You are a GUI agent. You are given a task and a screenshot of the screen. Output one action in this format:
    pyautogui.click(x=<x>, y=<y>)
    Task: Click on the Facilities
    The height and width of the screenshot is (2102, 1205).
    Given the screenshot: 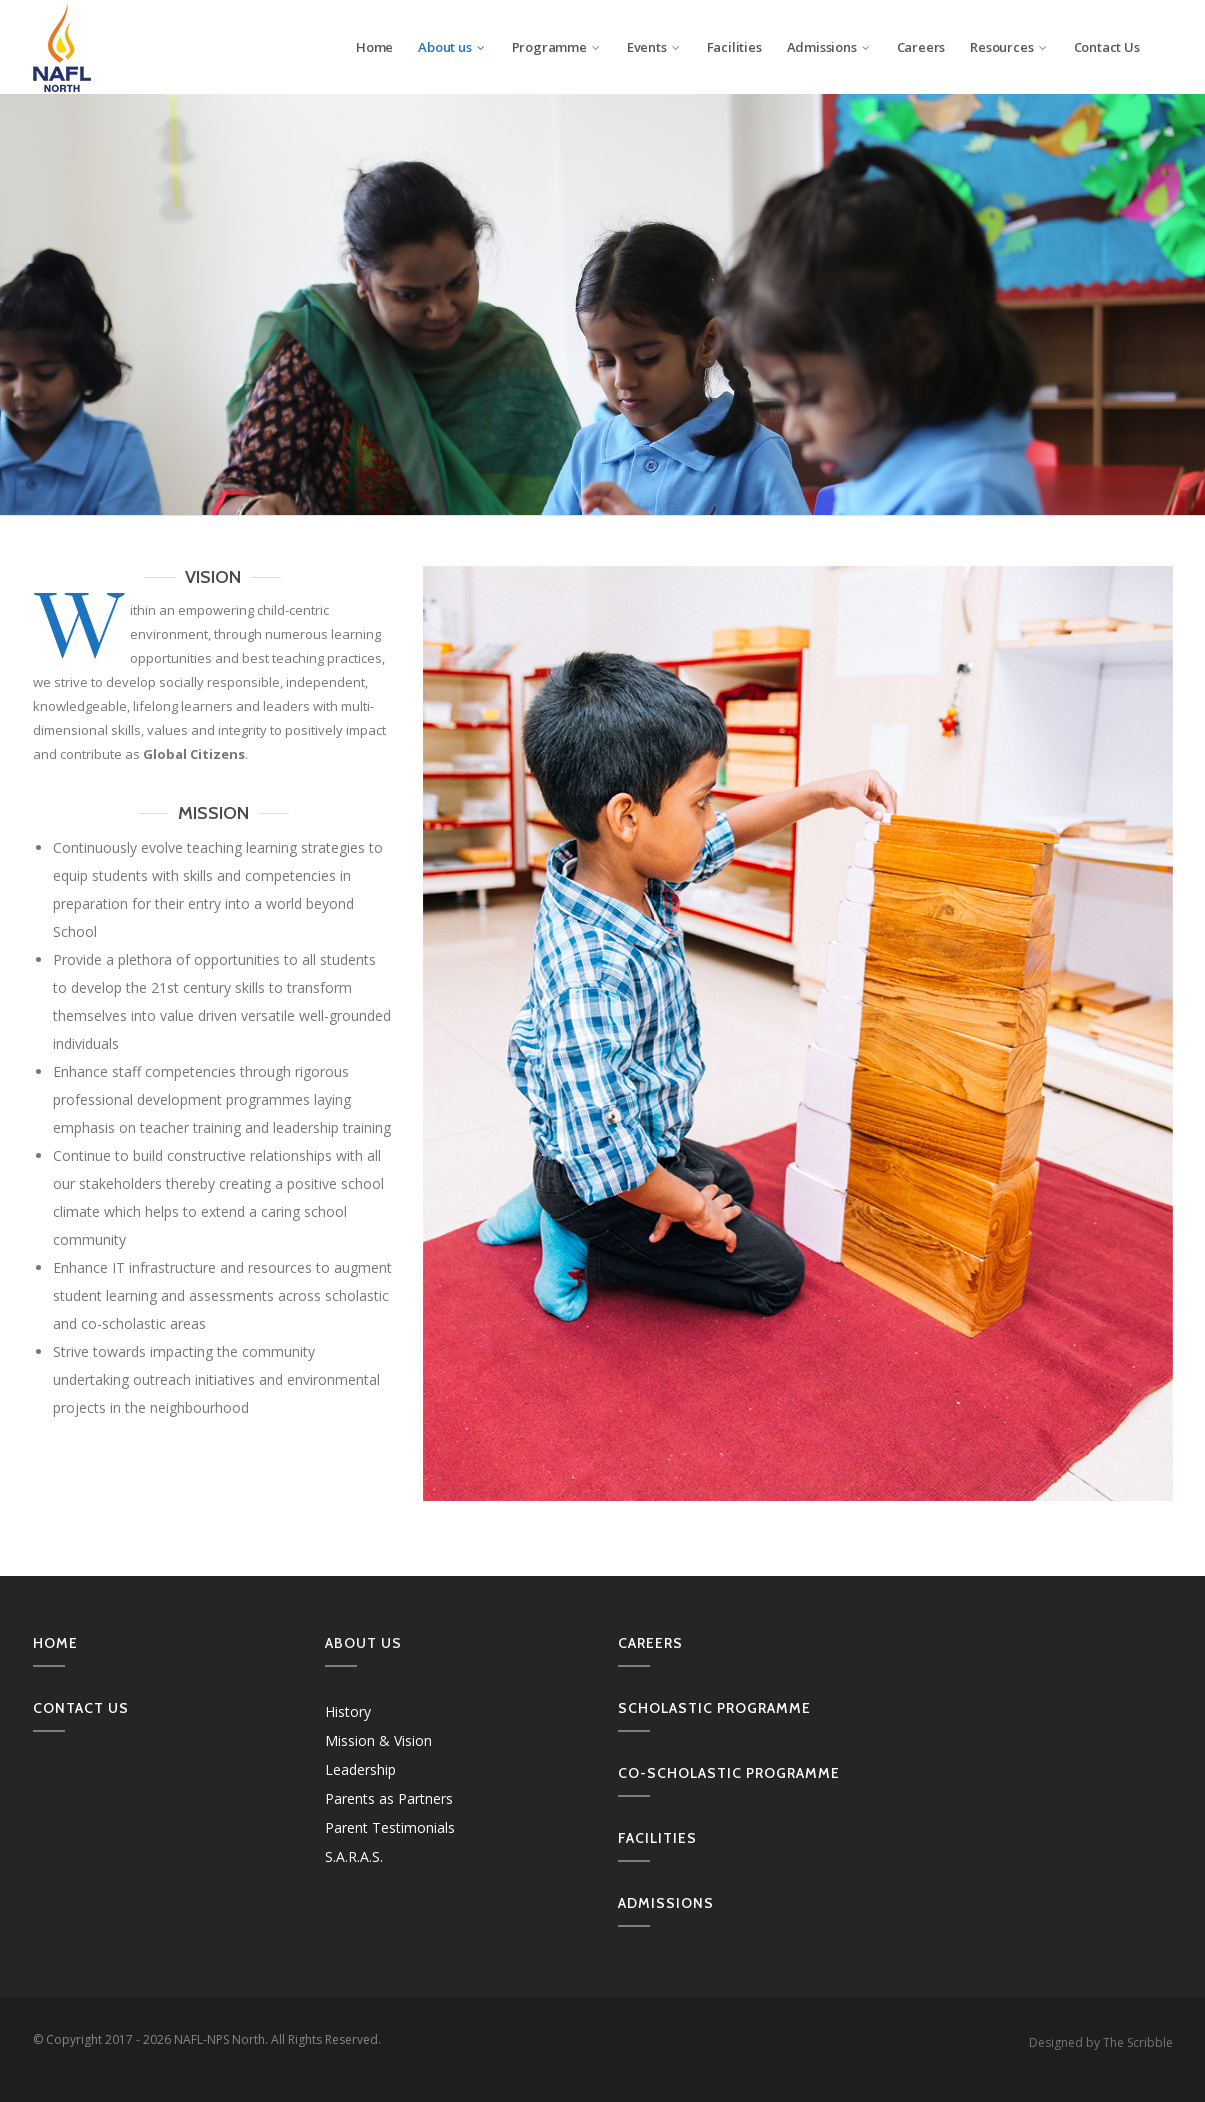 What is the action you would take?
    pyautogui.click(x=734, y=47)
    